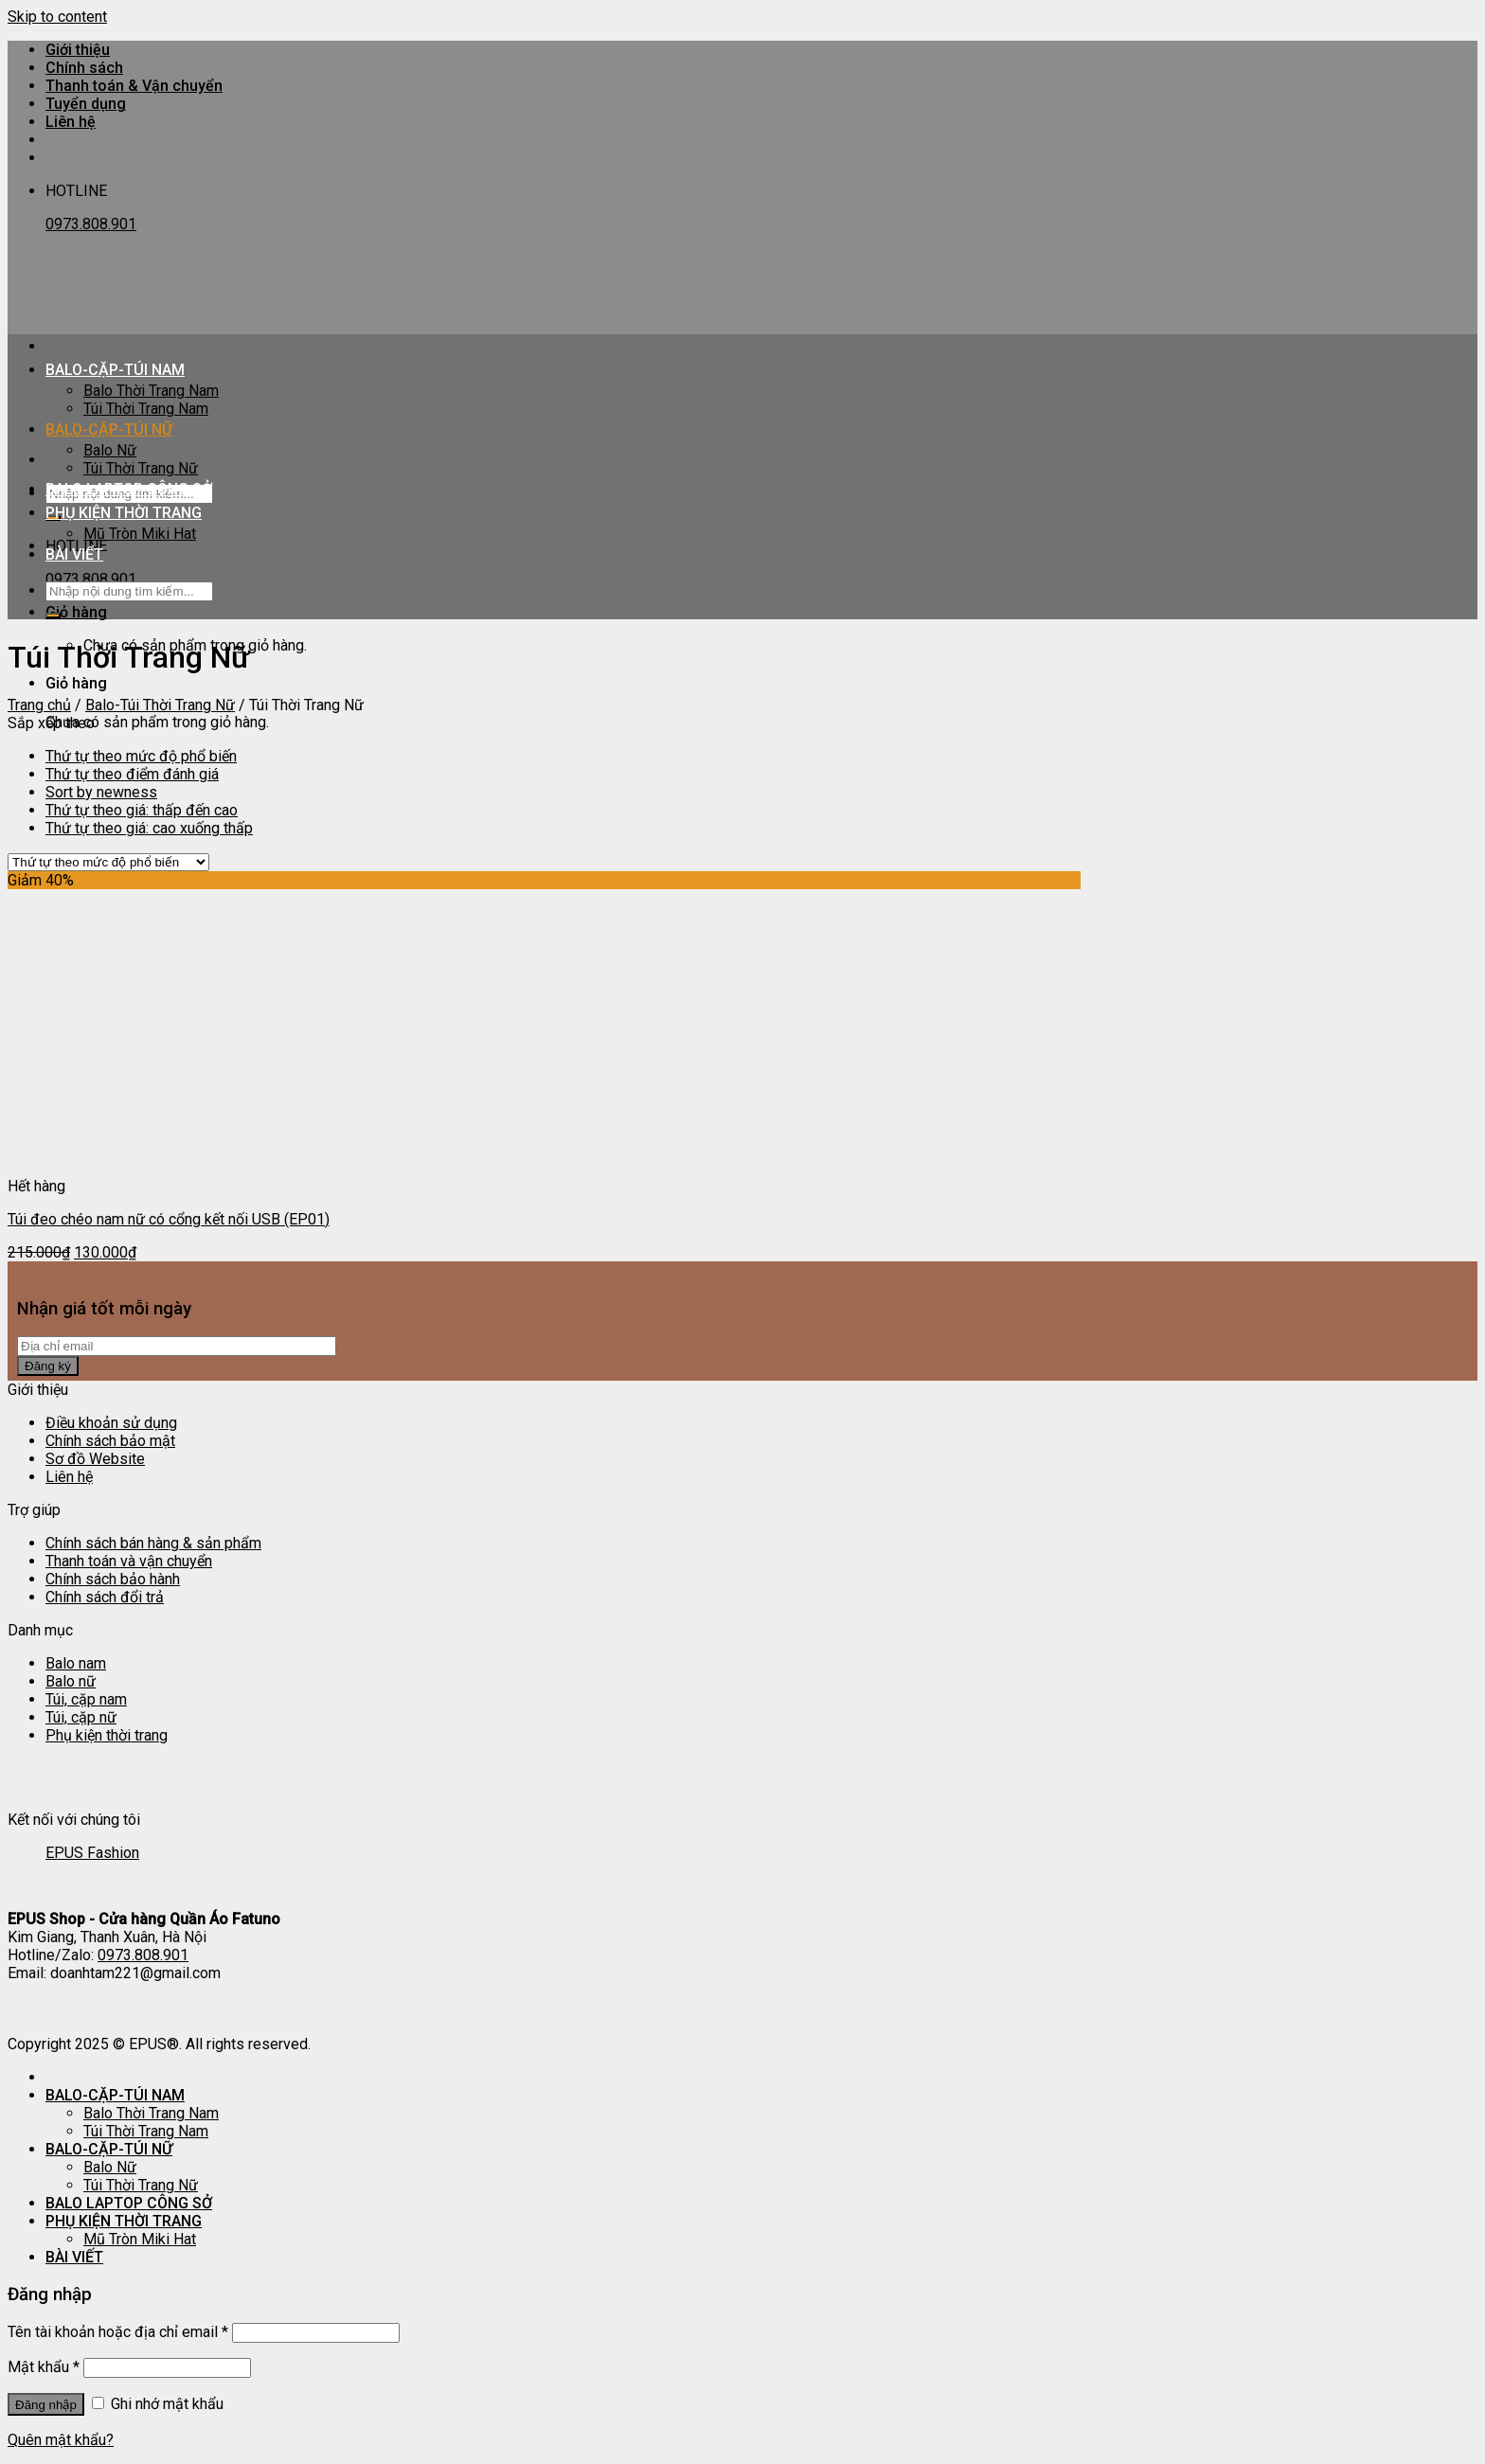  I want to click on Chính sách, so click(84, 68).